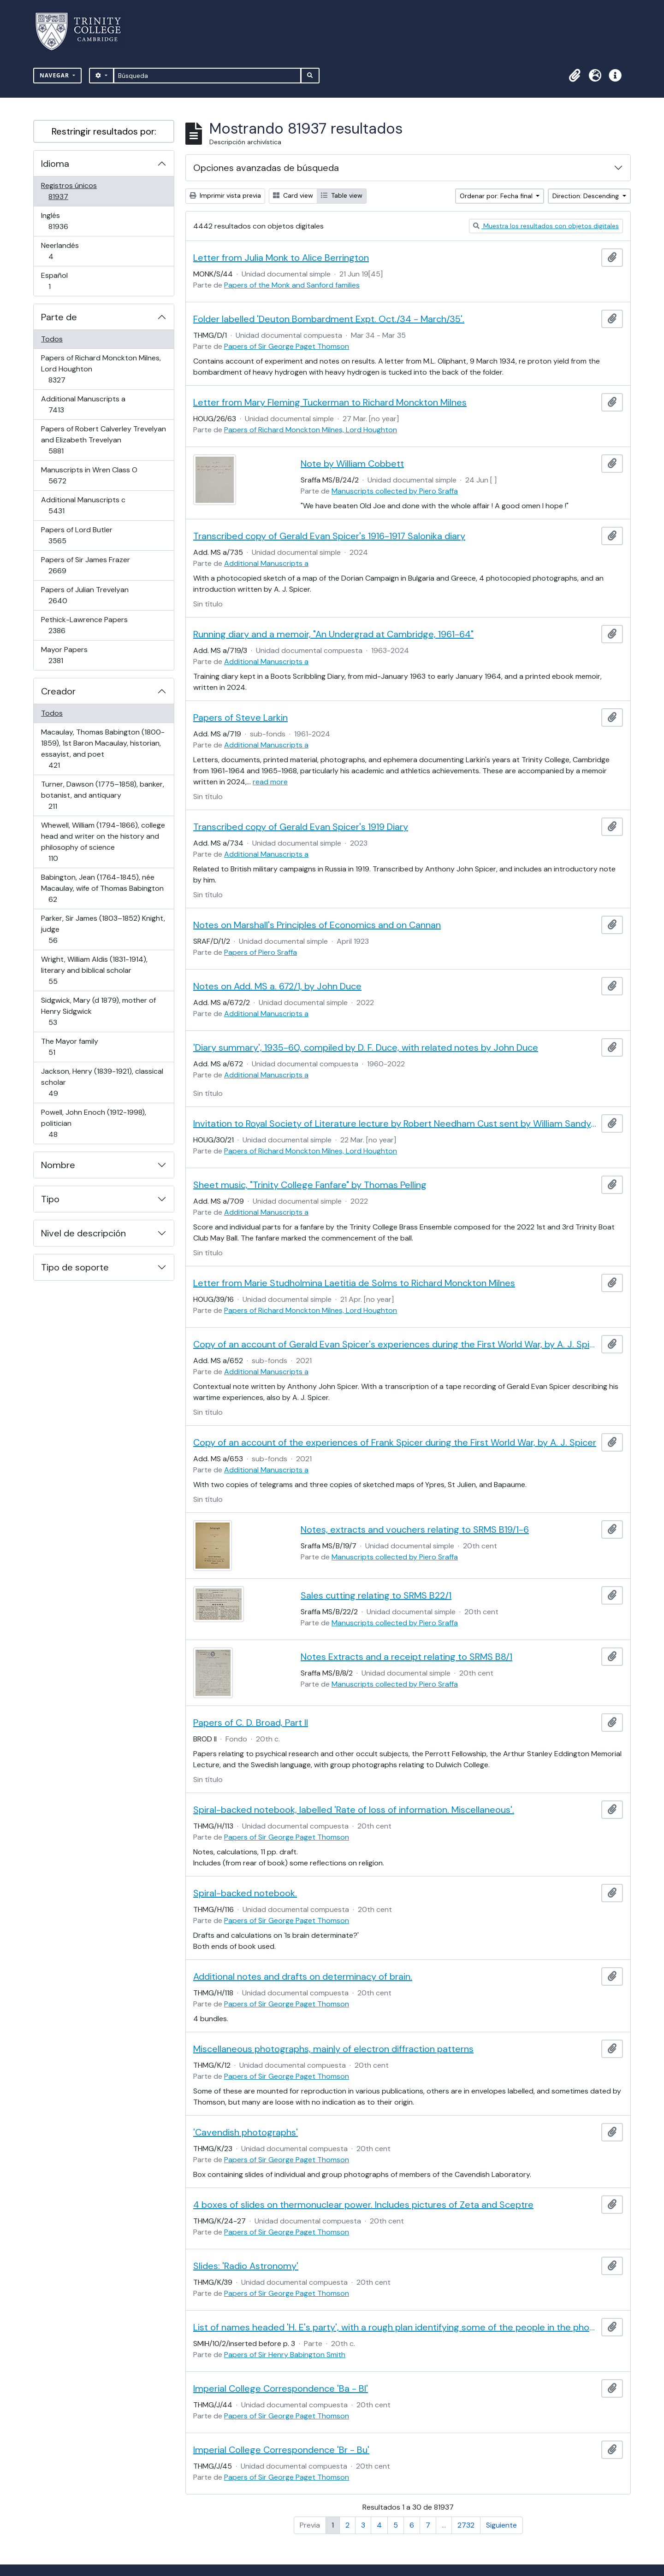 The width and height of the screenshot is (664, 2576). I want to click on Siguiente, so click(501, 2525).